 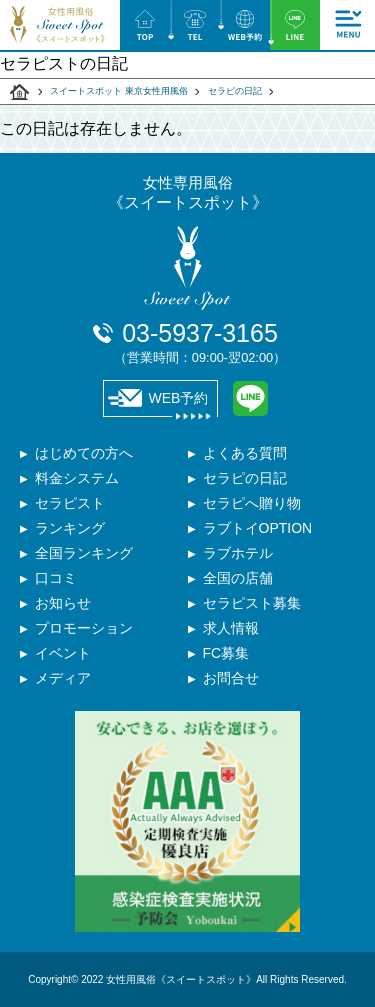 What do you see at coordinates (252, 503) in the screenshot?
I see `セラピへ贈り物` at bounding box center [252, 503].